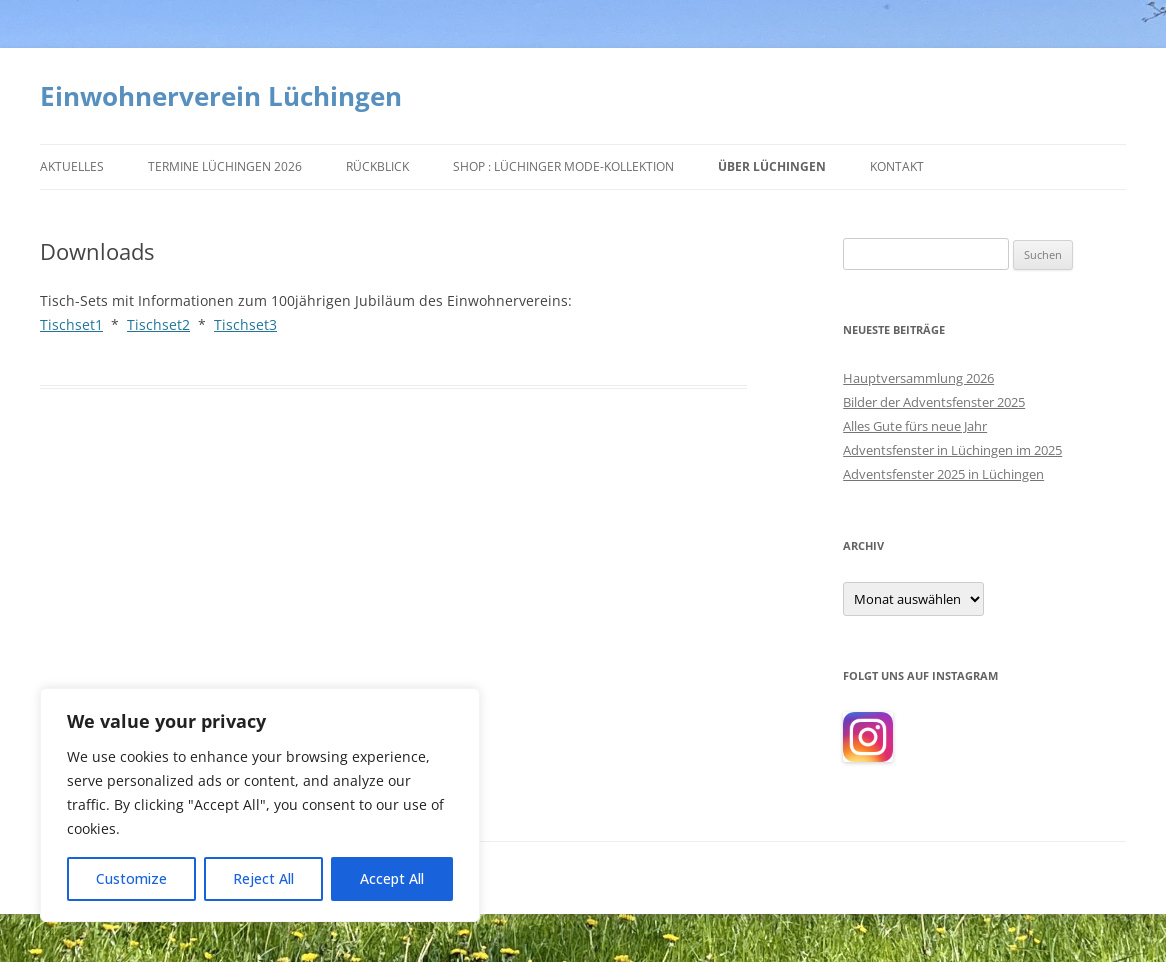  What do you see at coordinates (772, 166) in the screenshot?
I see `Über Lüchingen` at bounding box center [772, 166].